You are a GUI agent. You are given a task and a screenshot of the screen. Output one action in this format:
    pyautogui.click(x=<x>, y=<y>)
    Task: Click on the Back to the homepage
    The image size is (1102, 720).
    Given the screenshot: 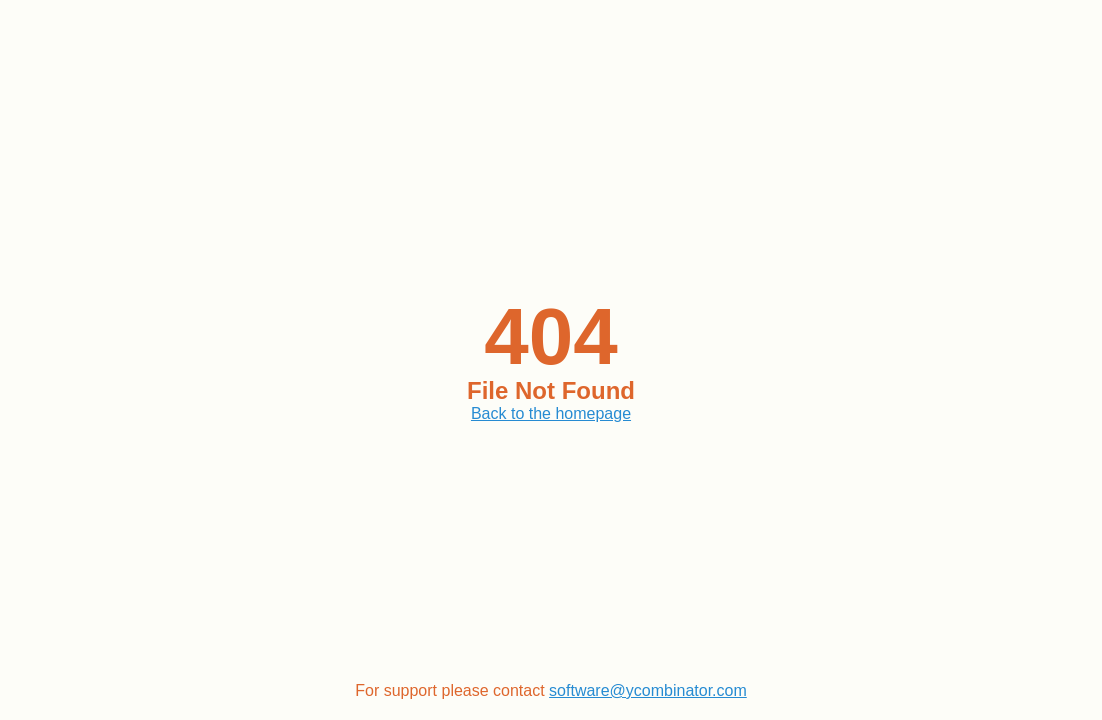 What is the action you would take?
    pyautogui.click(x=551, y=413)
    